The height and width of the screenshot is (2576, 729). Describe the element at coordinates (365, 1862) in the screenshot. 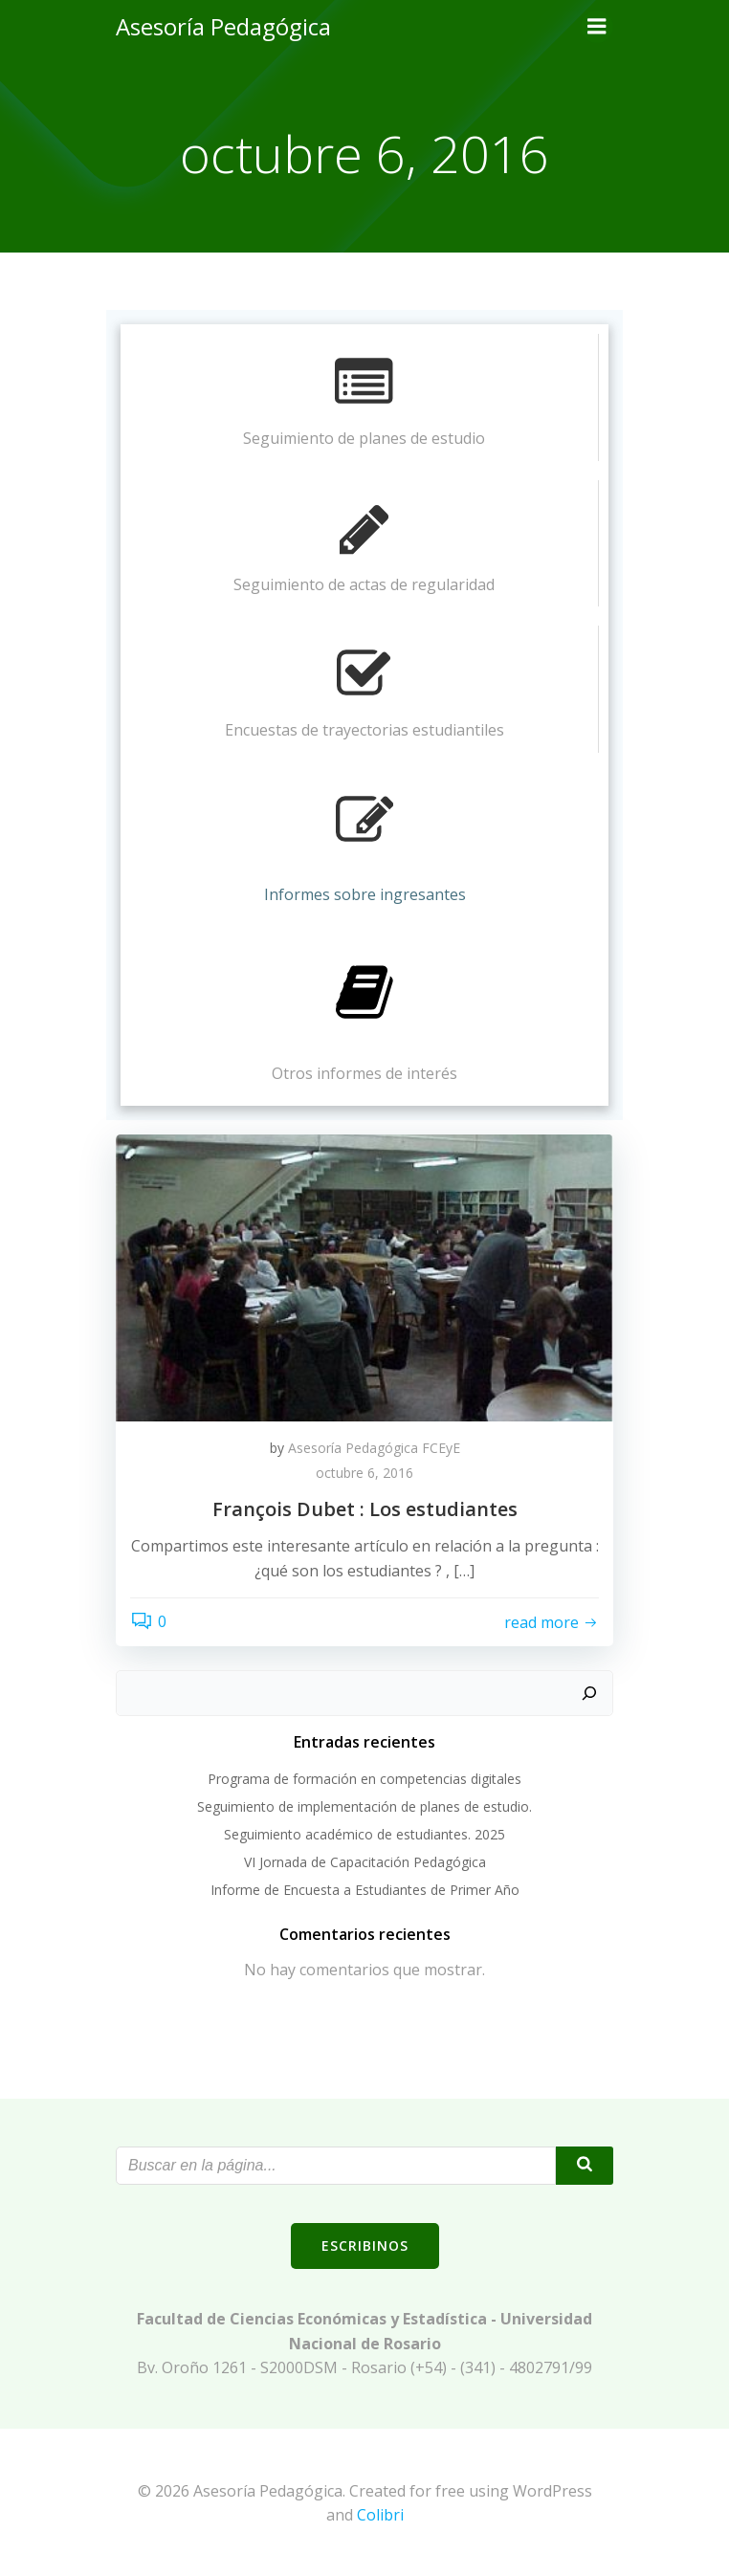

I see `VI Jornada de Capacitación Pedagógica` at that location.